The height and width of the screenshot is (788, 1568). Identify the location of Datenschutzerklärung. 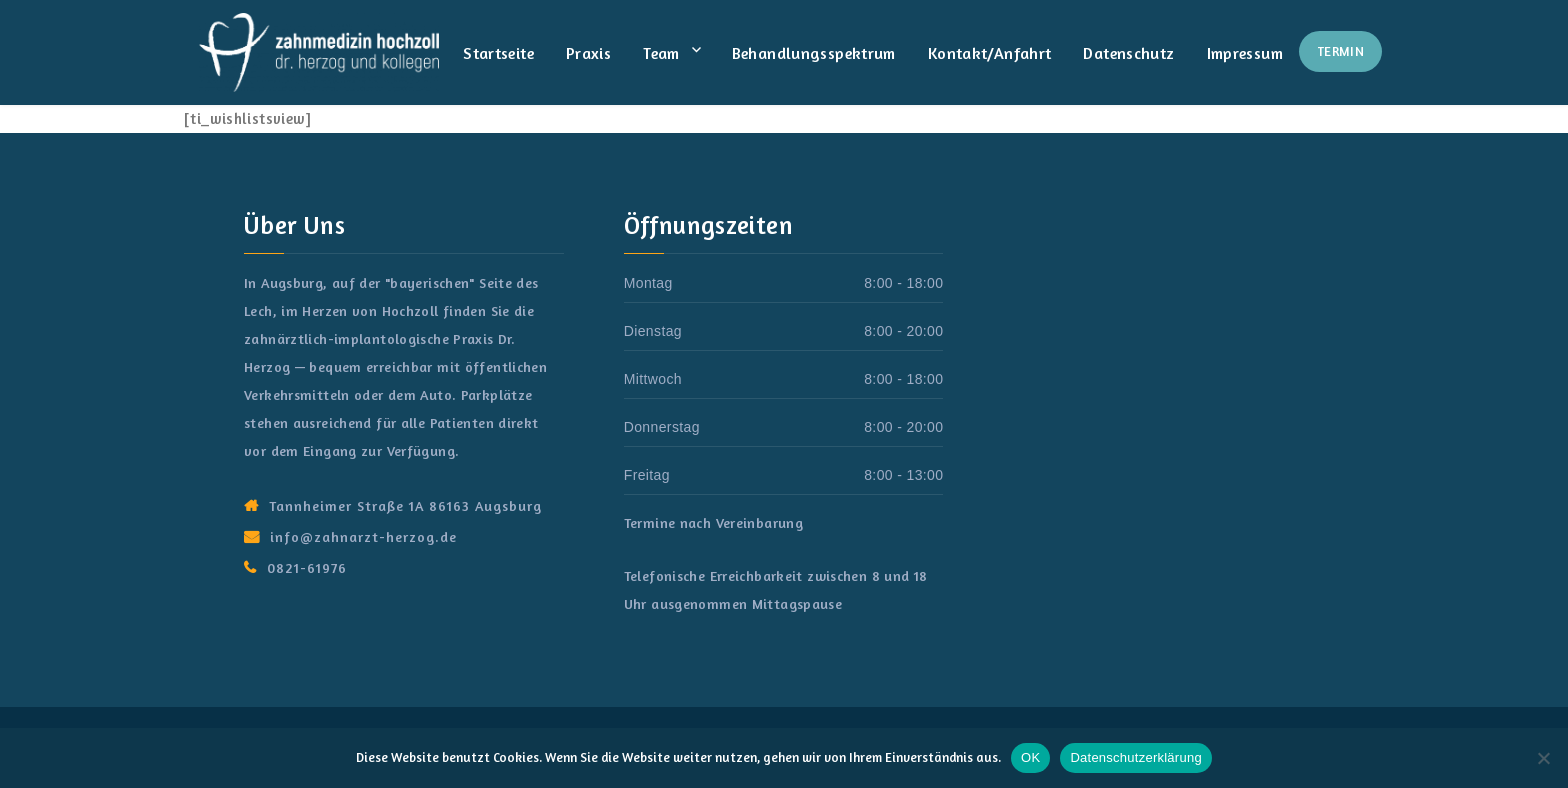
(1135, 757).